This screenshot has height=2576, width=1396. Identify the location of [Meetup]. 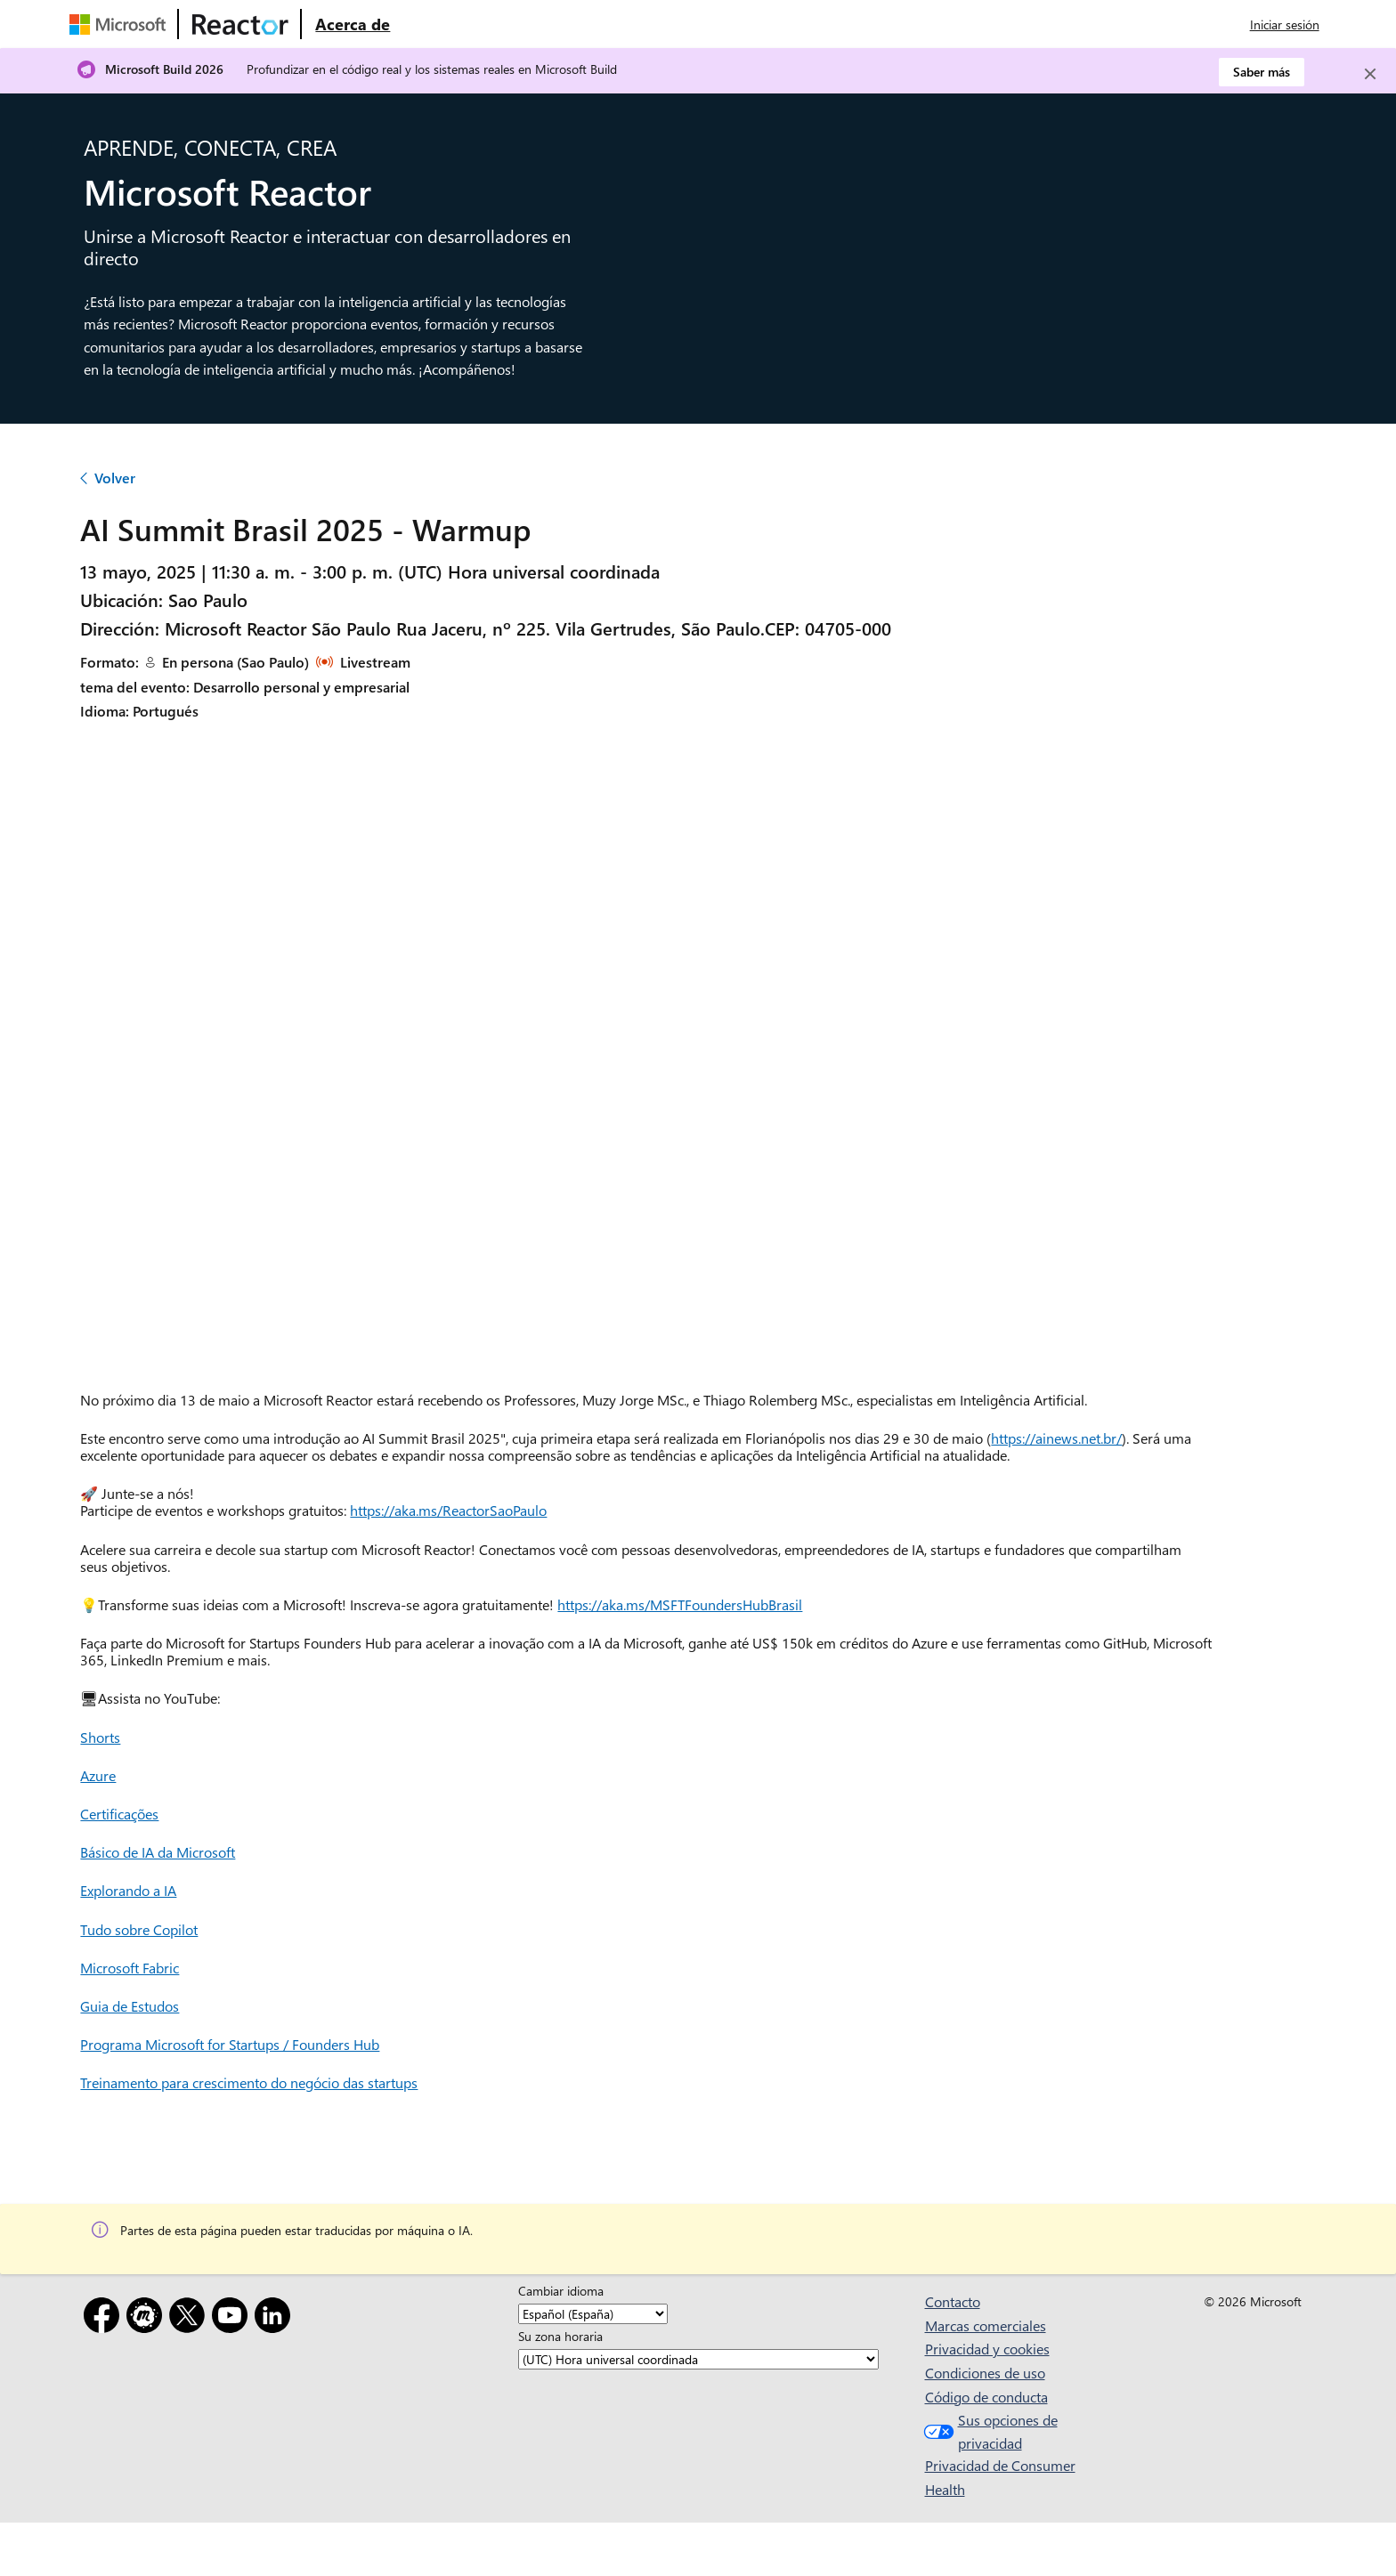
(147, 2318).